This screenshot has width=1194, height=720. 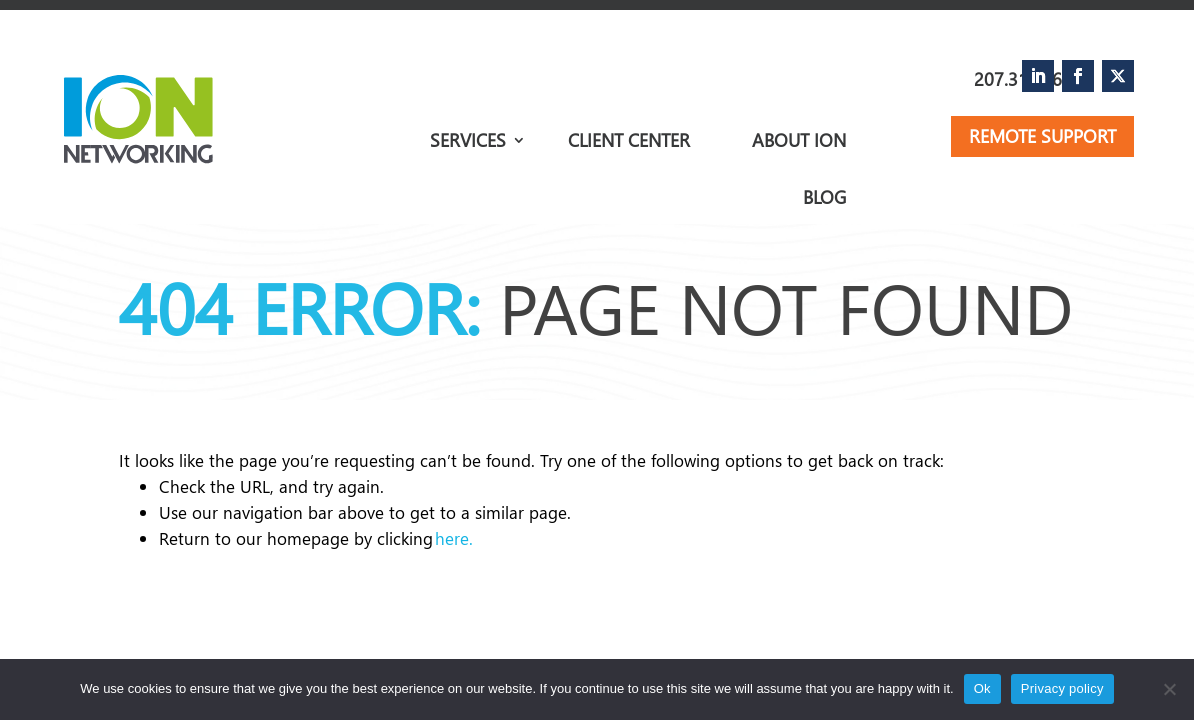 I want to click on Ok, so click(x=982, y=688).